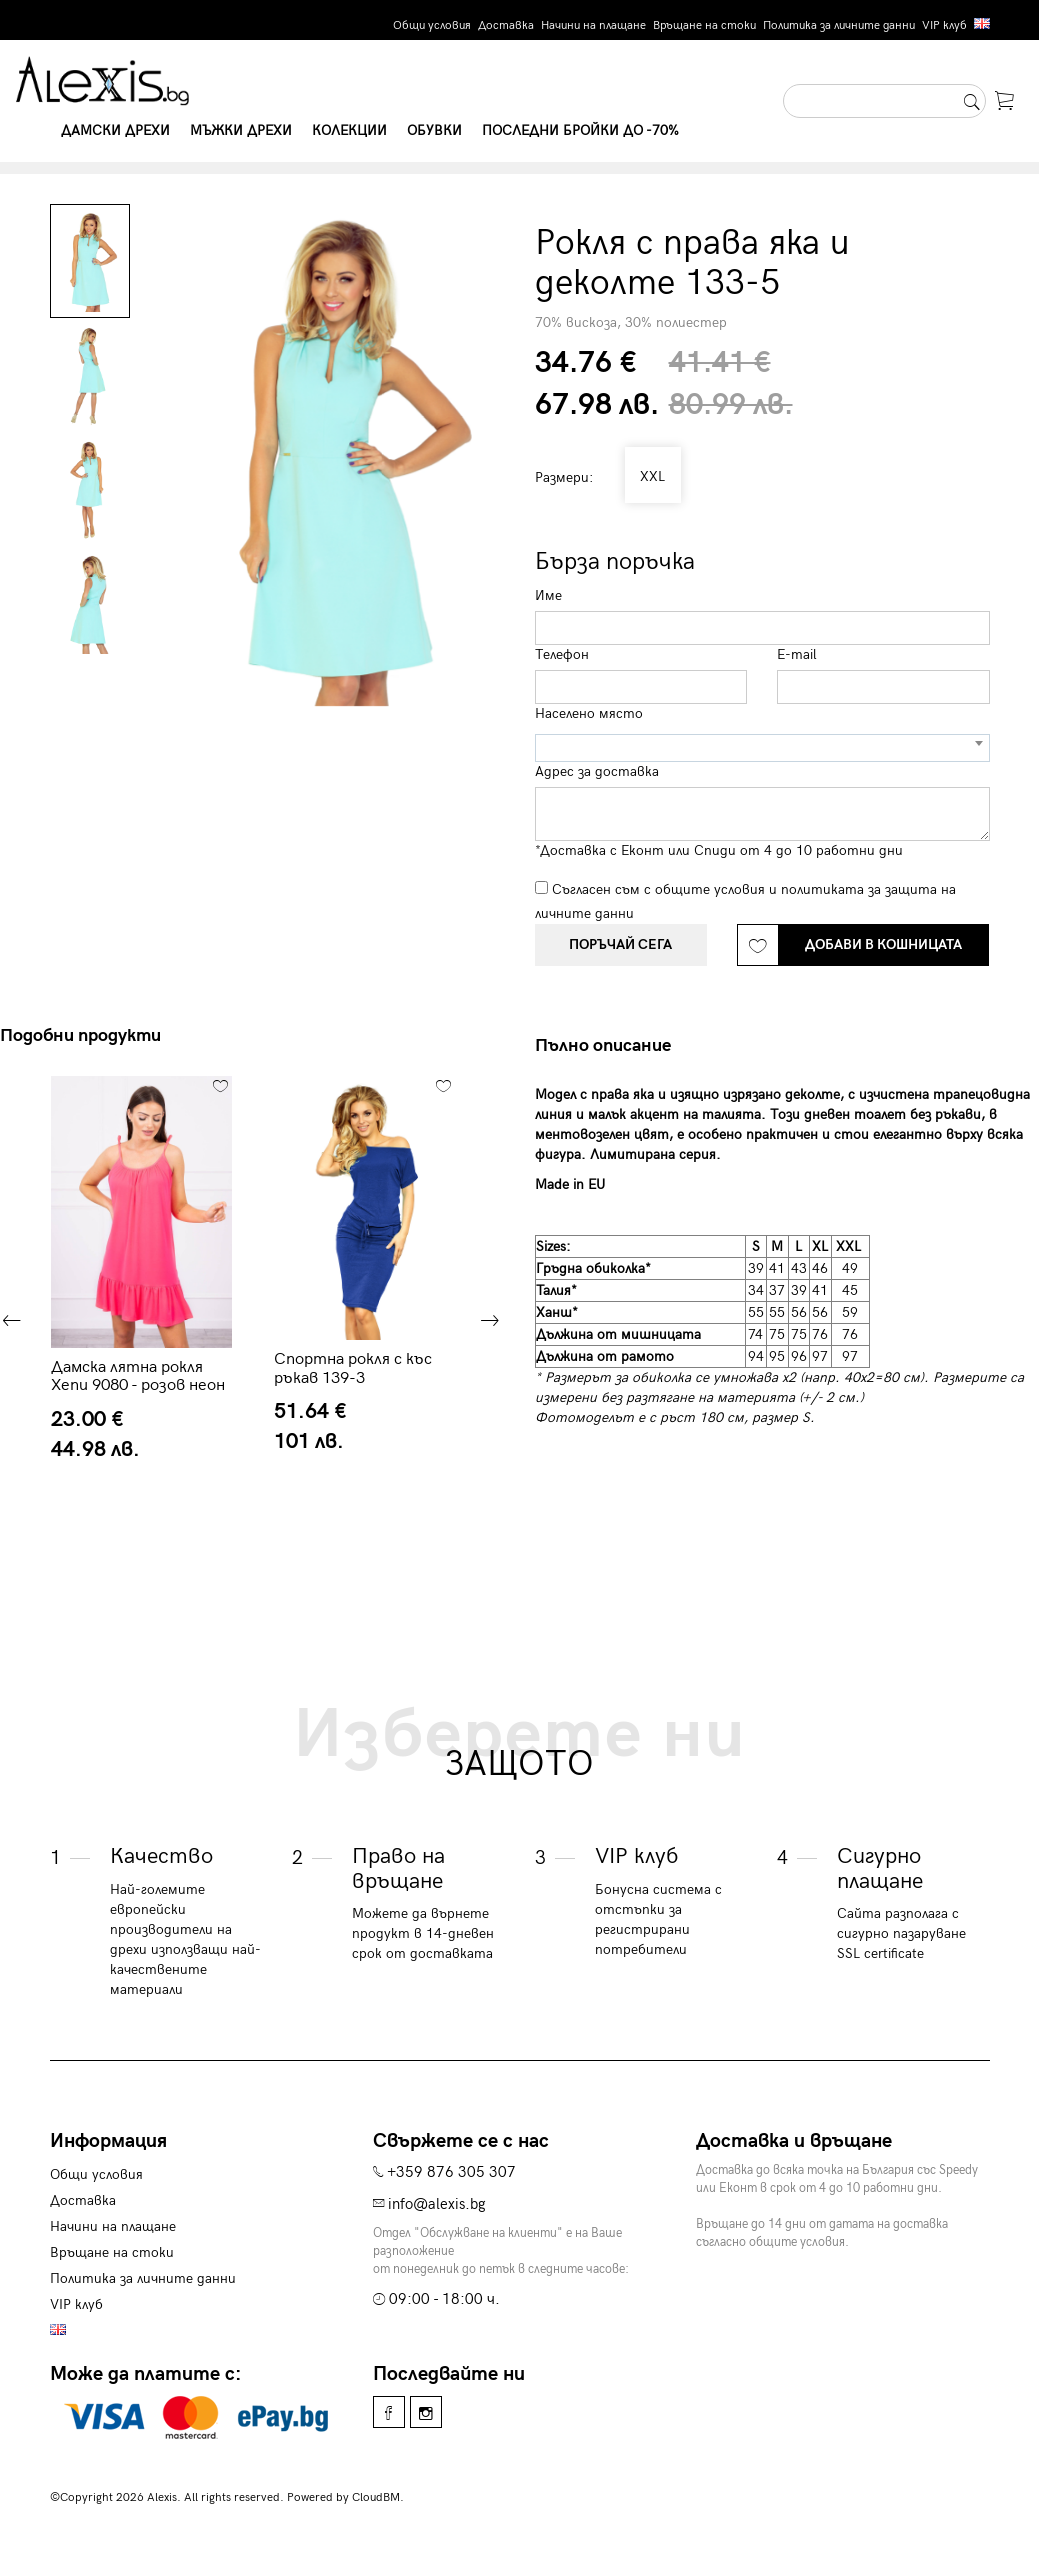 The width and height of the screenshot is (1039, 2556). What do you see at coordinates (562, 654) in the screenshot?
I see `Телефон` at bounding box center [562, 654].